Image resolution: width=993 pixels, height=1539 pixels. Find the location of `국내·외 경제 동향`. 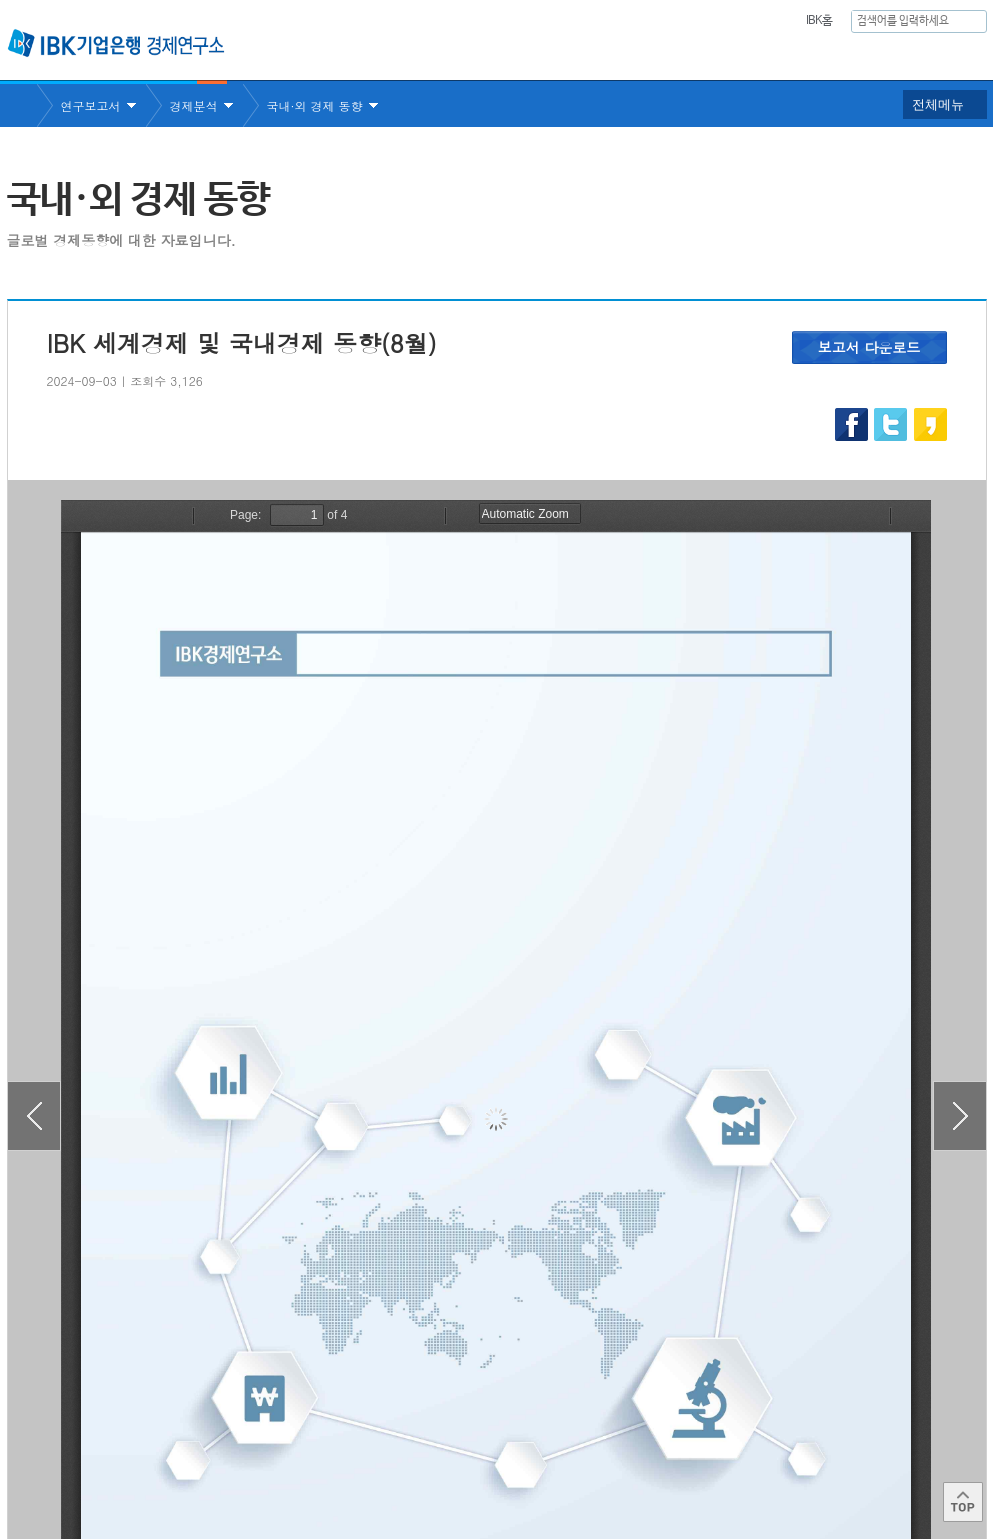

국내·외 경제 동향 is located at coordinates (315, 105).